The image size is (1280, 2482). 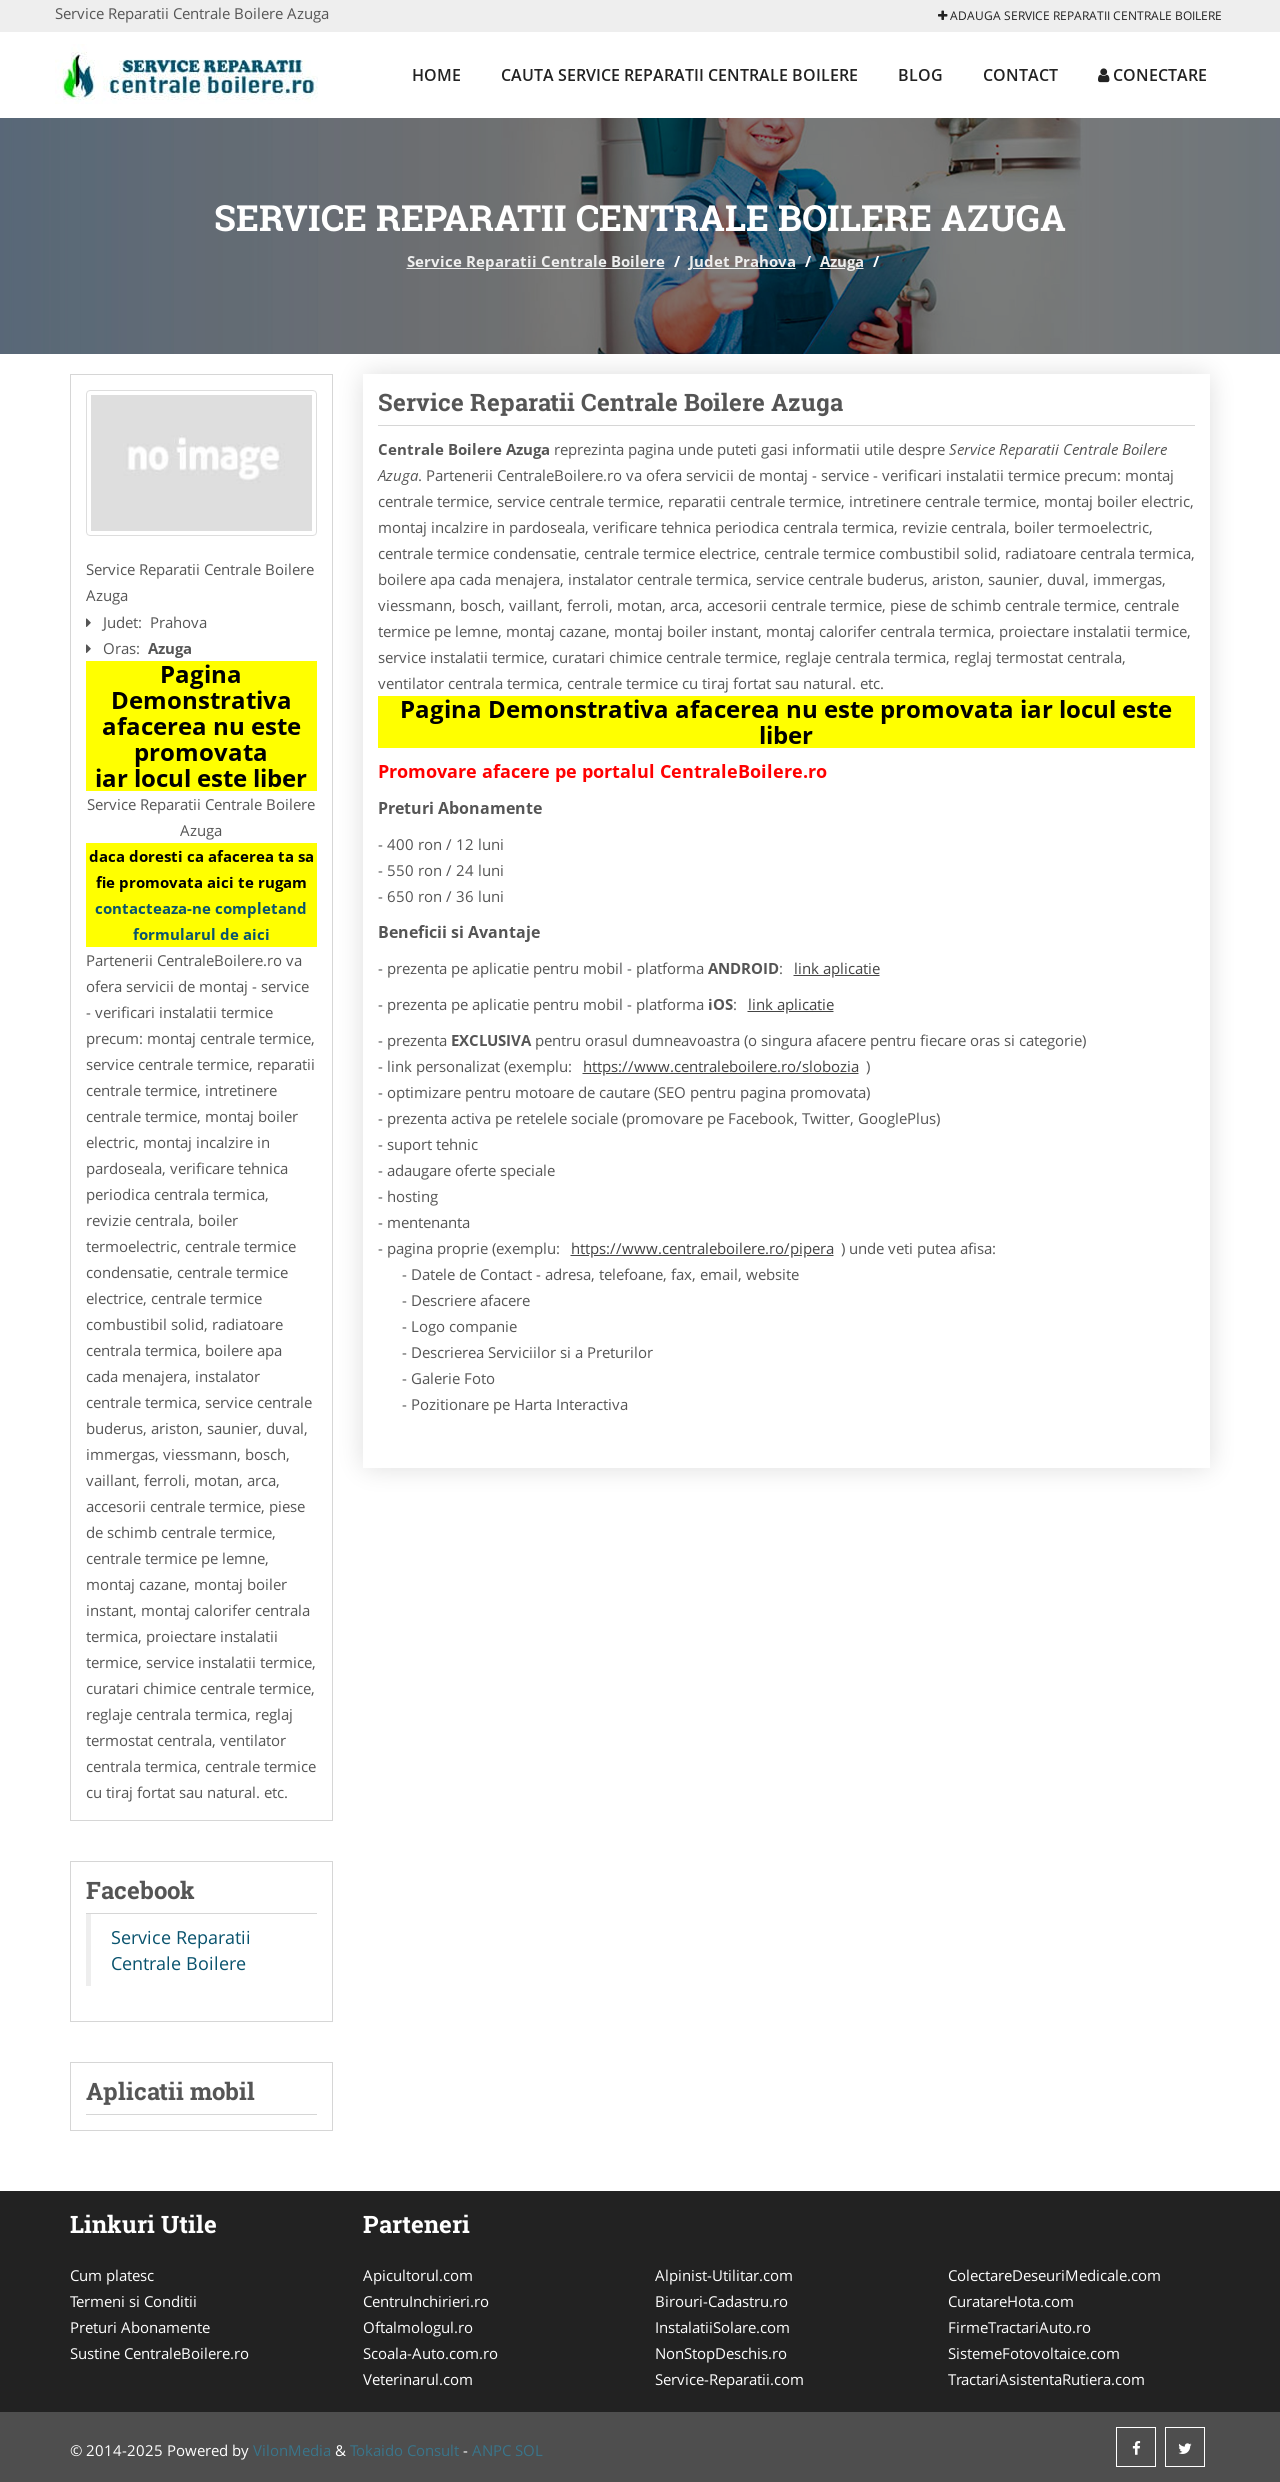 What do you see at coordinates (529, 2450) in the screenshot?
I see `SOL` at bounding box center [529, 2450].